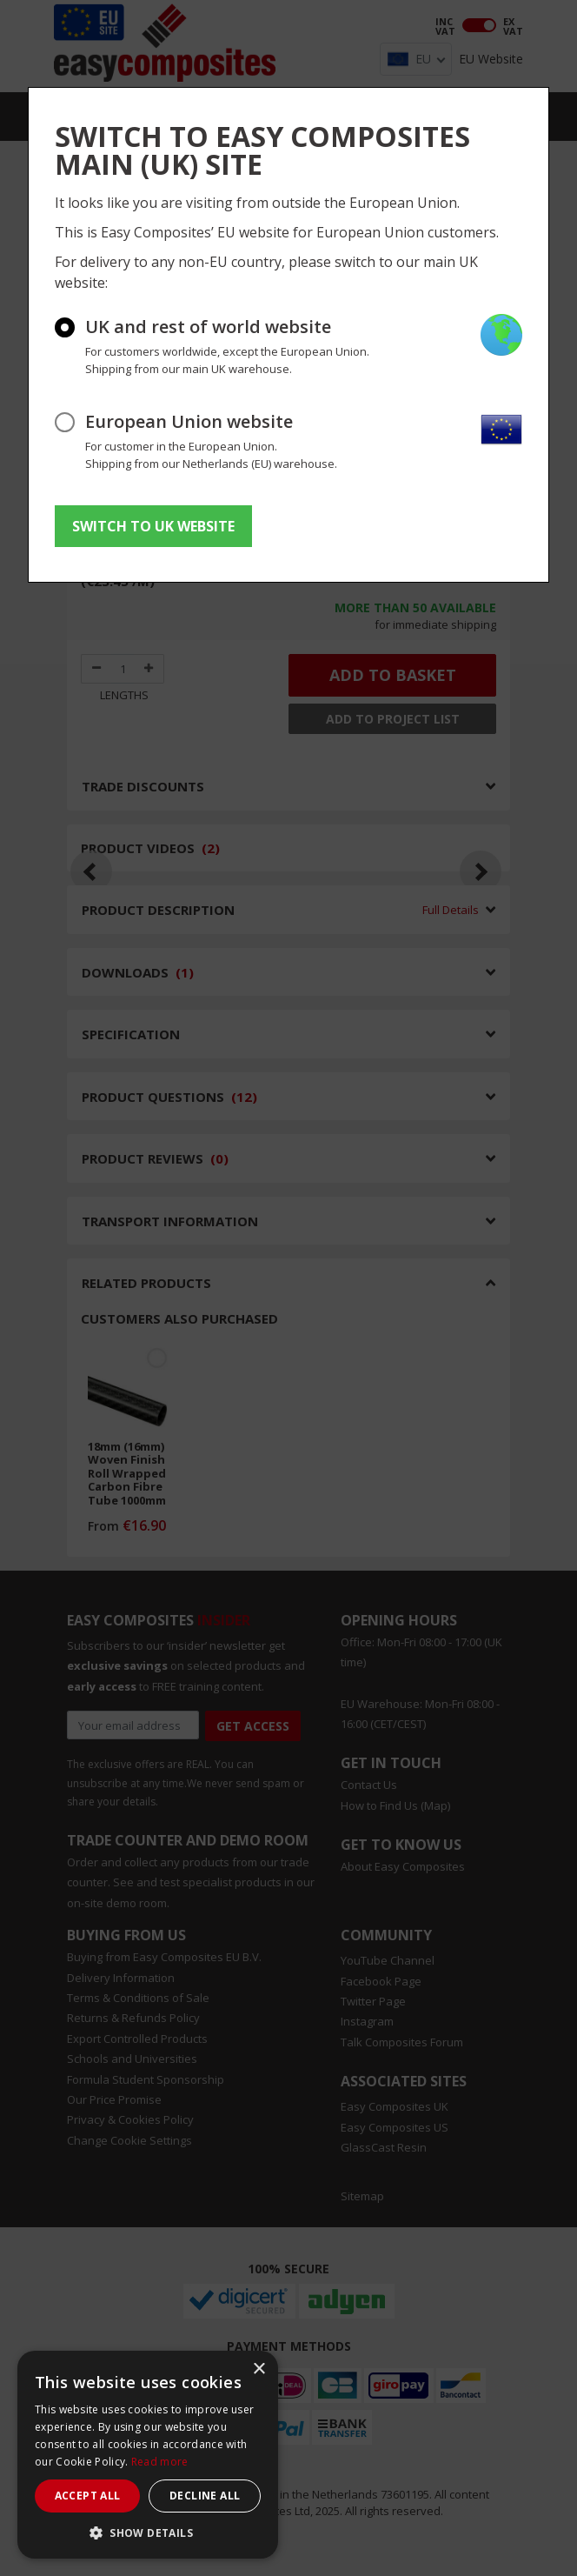 This screenshot has height=2576, width=577. Describe the element at coordinates (160, 2461) in the screenshot. I see `Read more [Read more, opens a new window]` at that location.